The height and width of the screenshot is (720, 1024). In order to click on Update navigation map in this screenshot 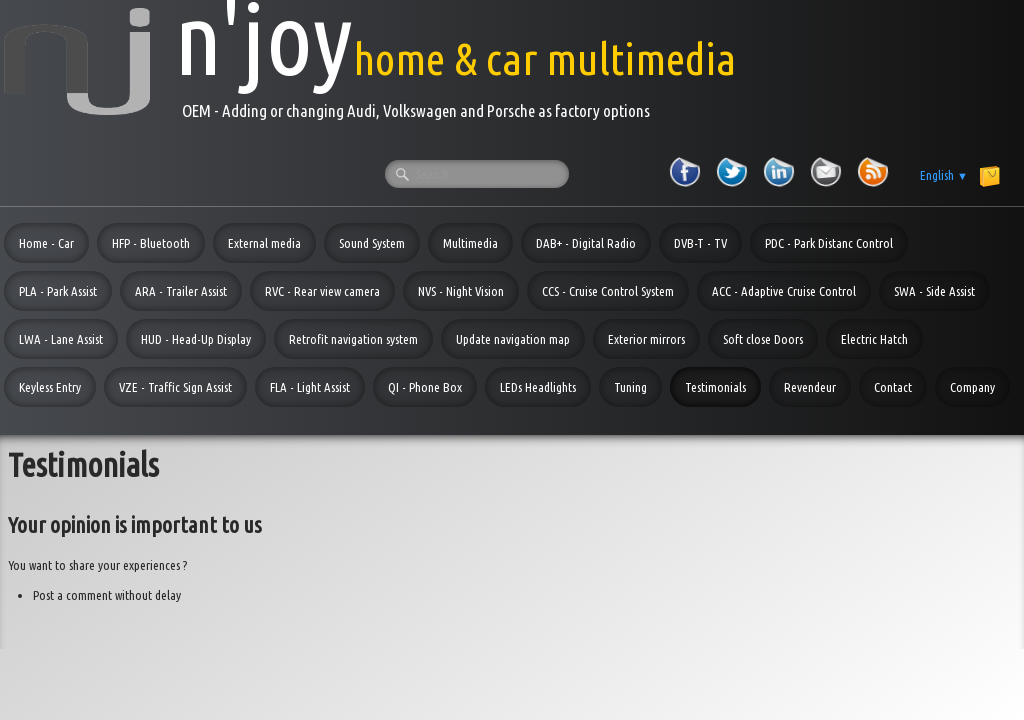, I will do `click(513, 339)`.